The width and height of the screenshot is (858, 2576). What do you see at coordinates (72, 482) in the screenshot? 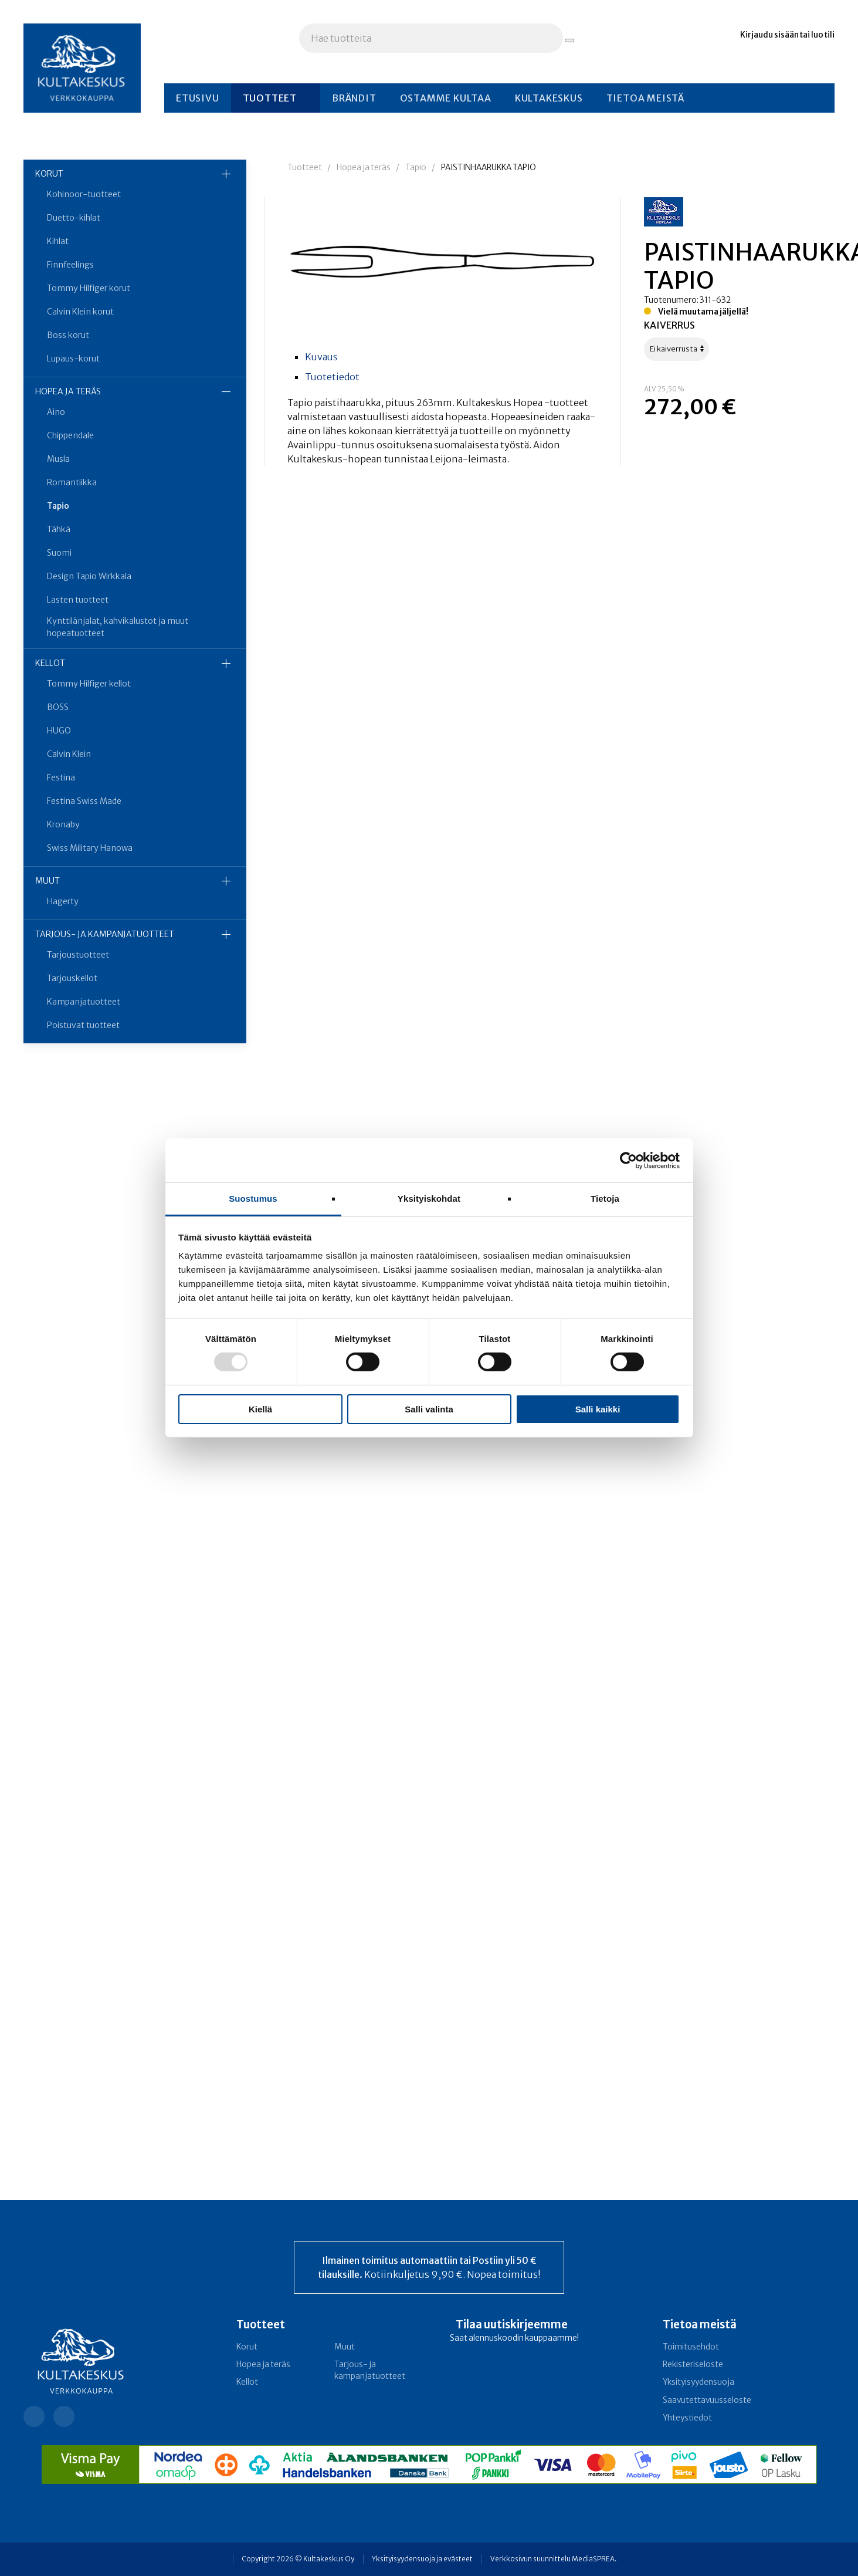
I see `Romantiikka` at bounding box center [72, 482].